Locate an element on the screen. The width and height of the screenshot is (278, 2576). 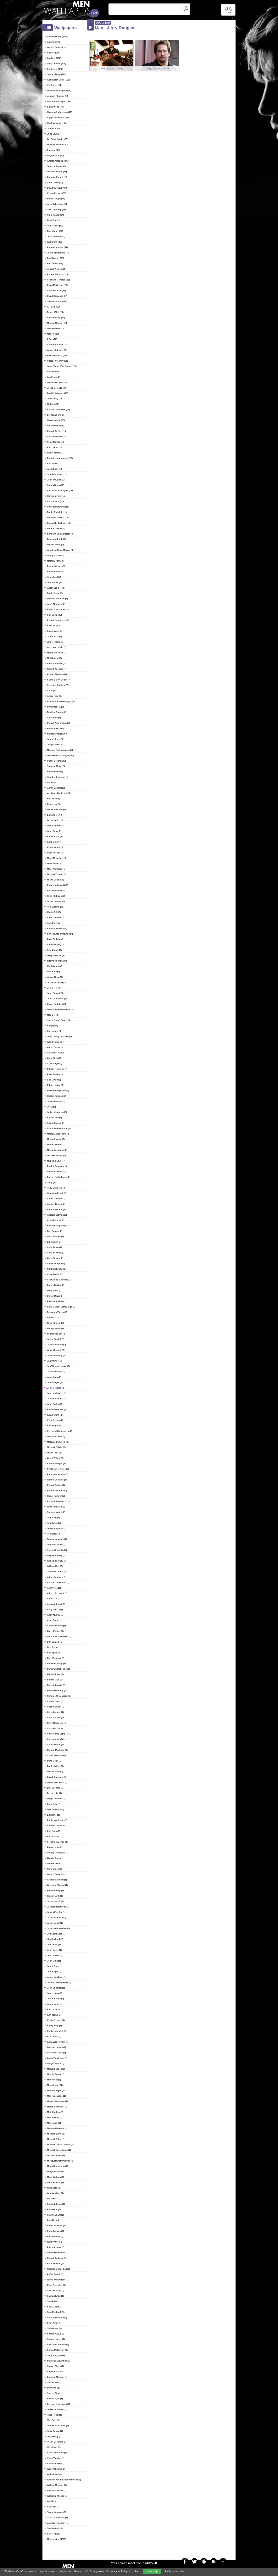
Song Kang-ho (1) is located at coordinates (56, 2355).